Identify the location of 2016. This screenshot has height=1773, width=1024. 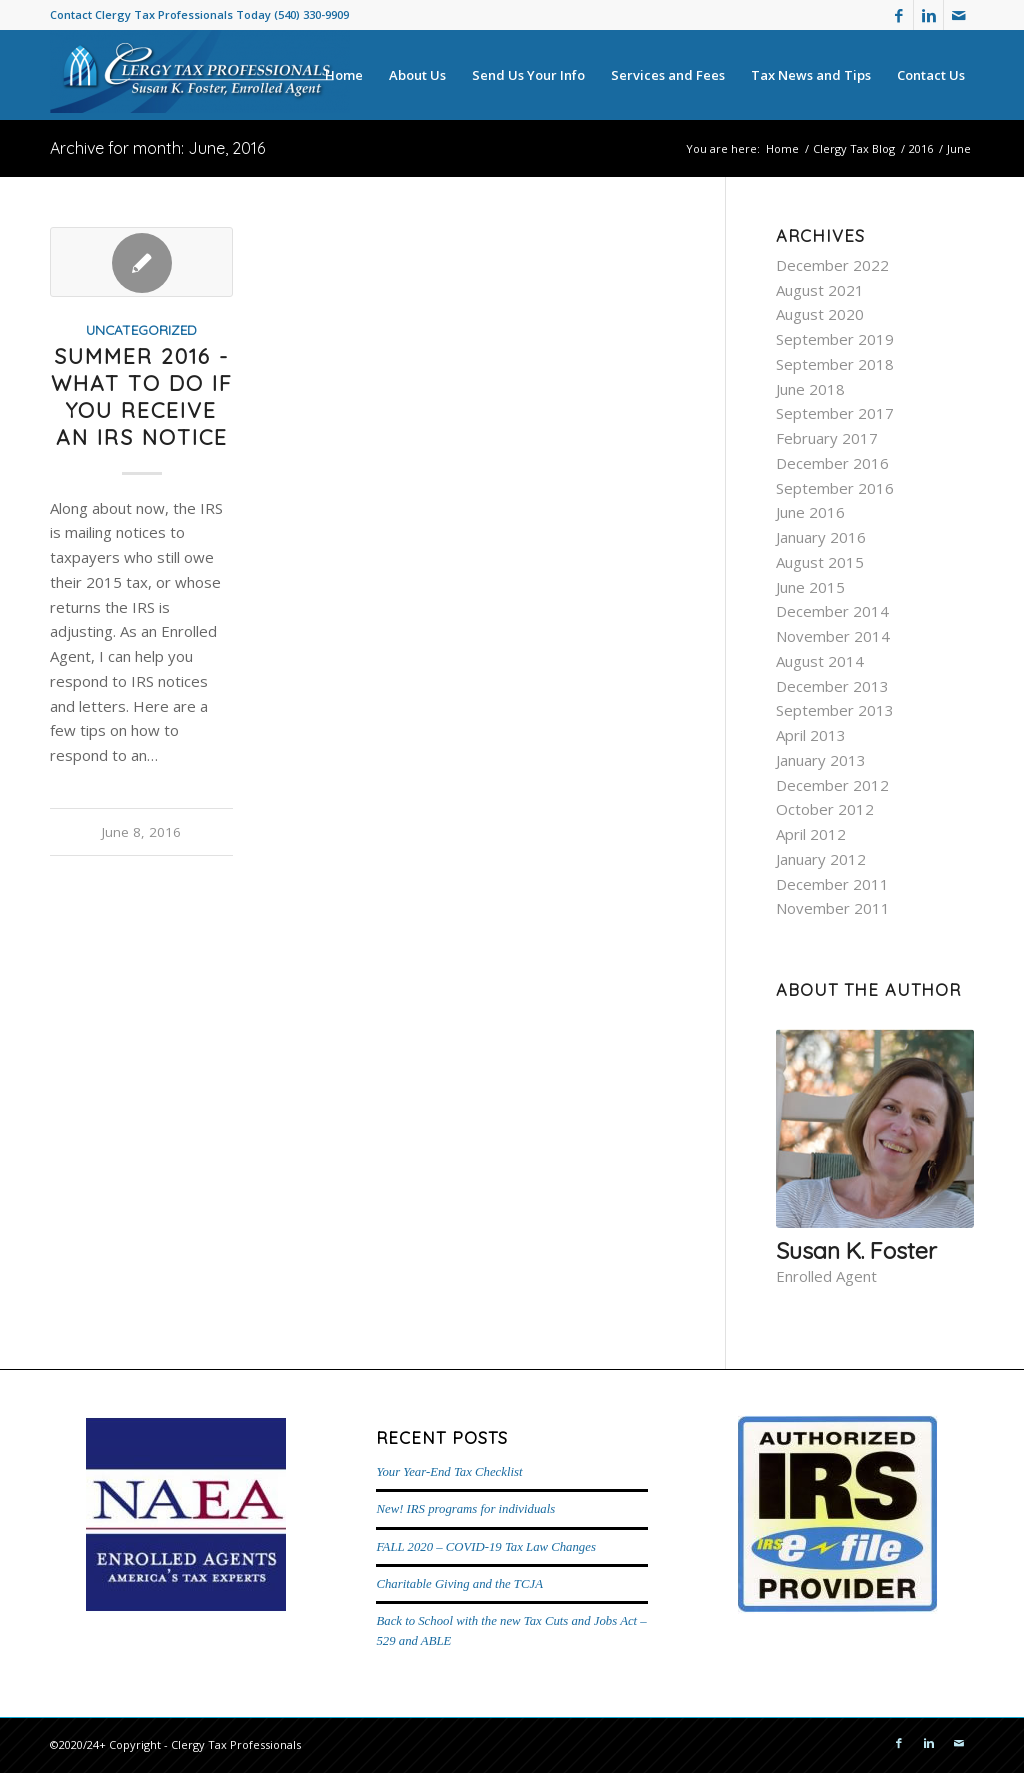
(921, 148).